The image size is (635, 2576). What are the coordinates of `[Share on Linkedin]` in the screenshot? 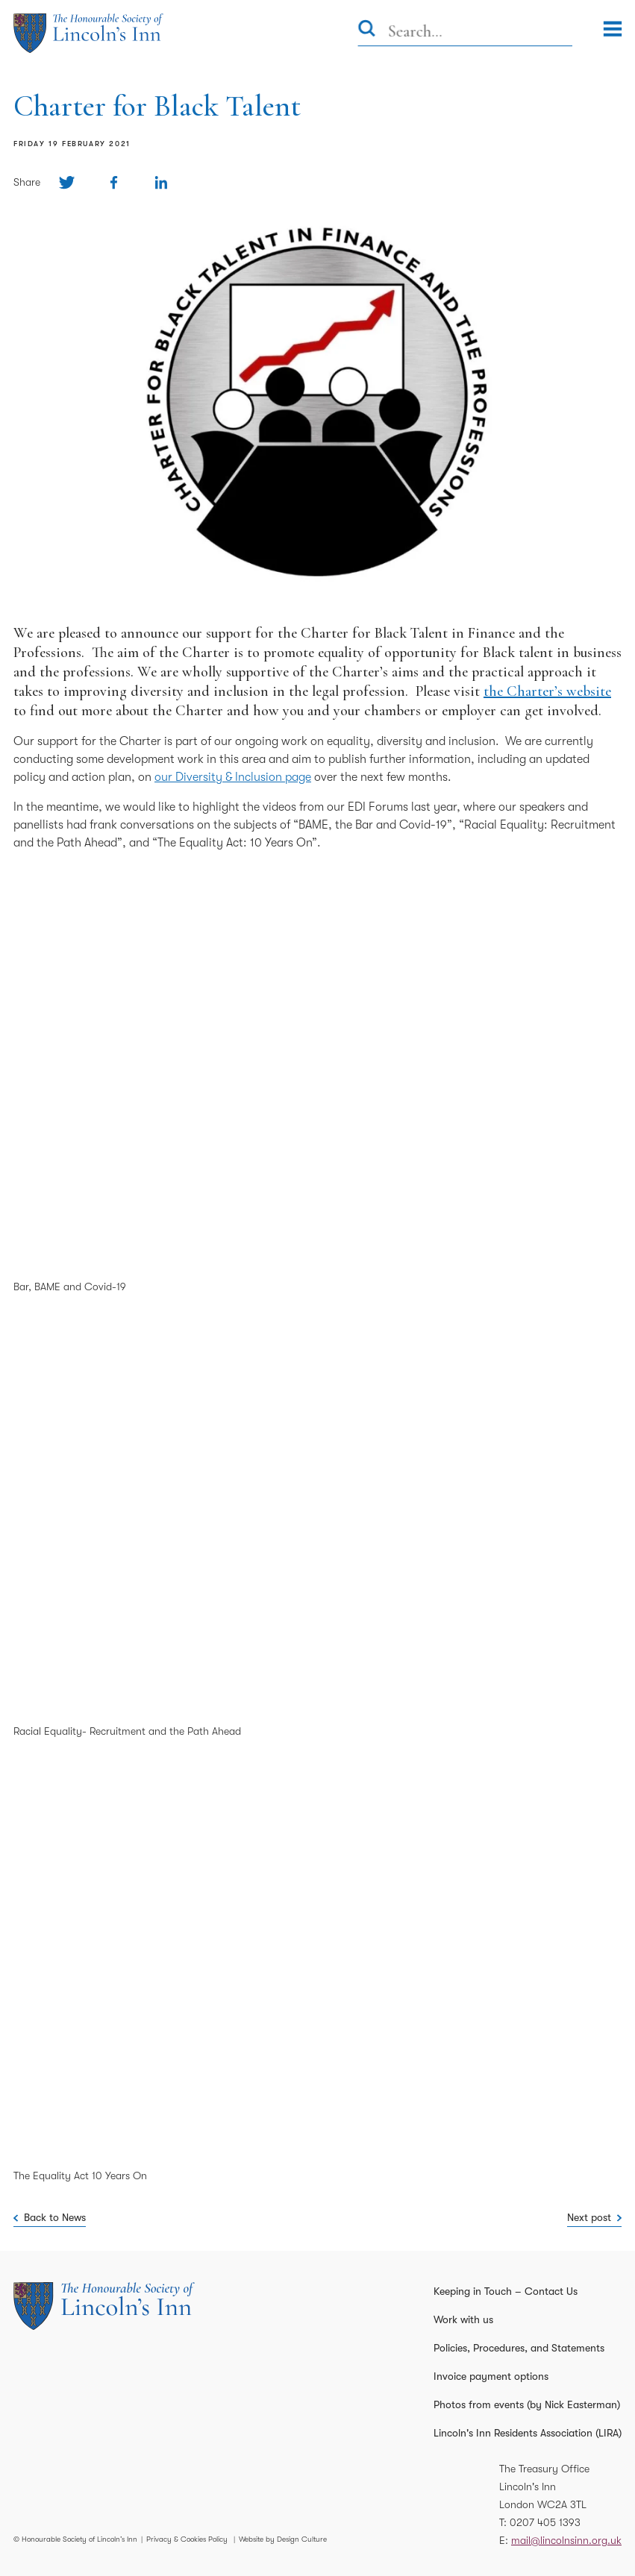 It's located at (160, 182).